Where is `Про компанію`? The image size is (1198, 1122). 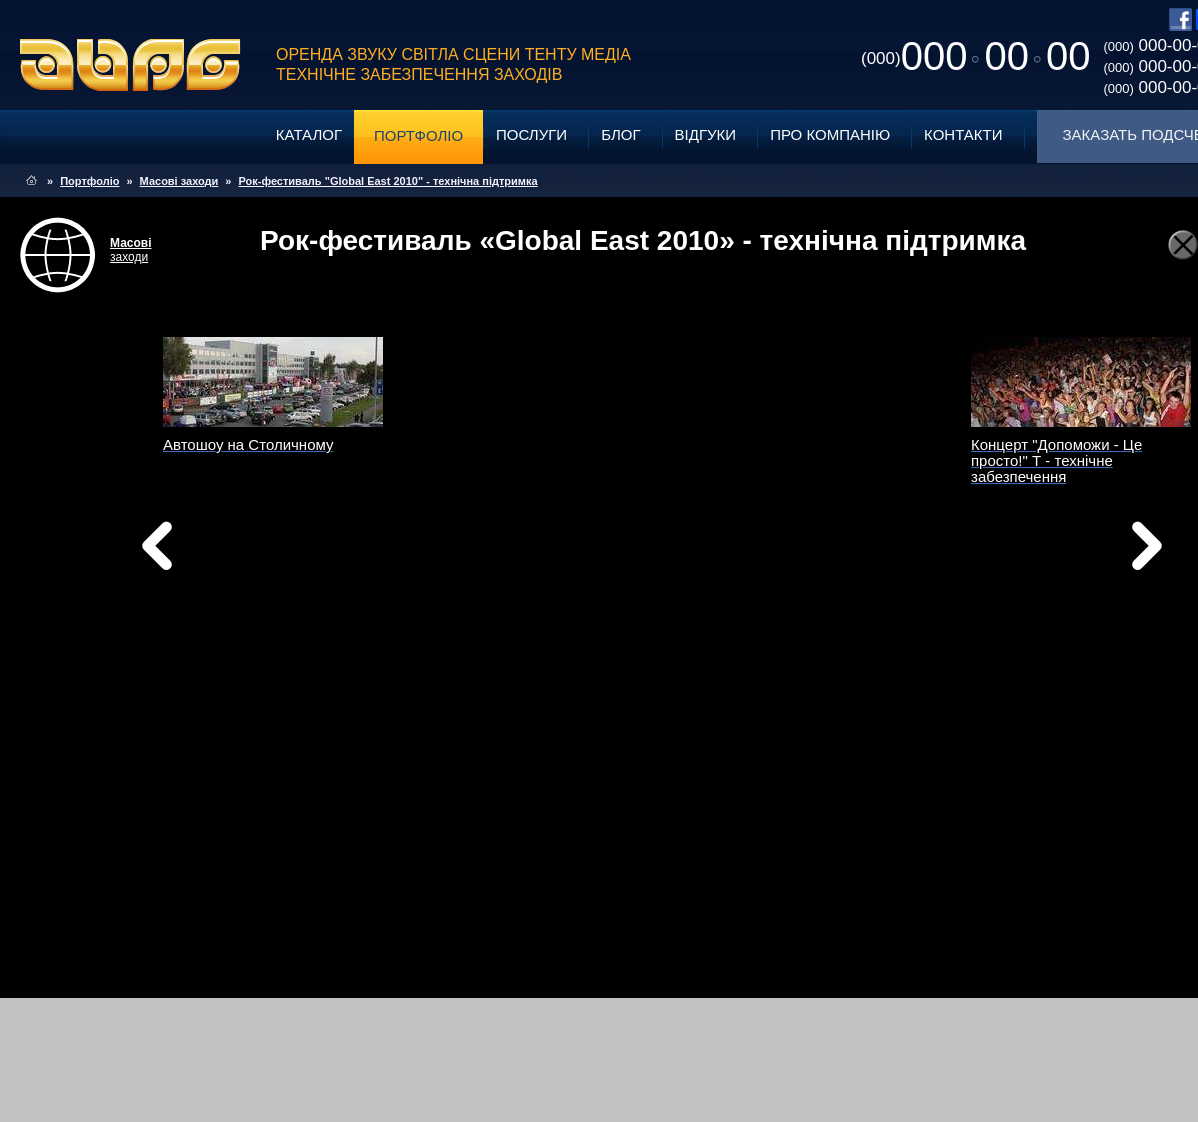 Про компанію is located at coordinates (830, 134).